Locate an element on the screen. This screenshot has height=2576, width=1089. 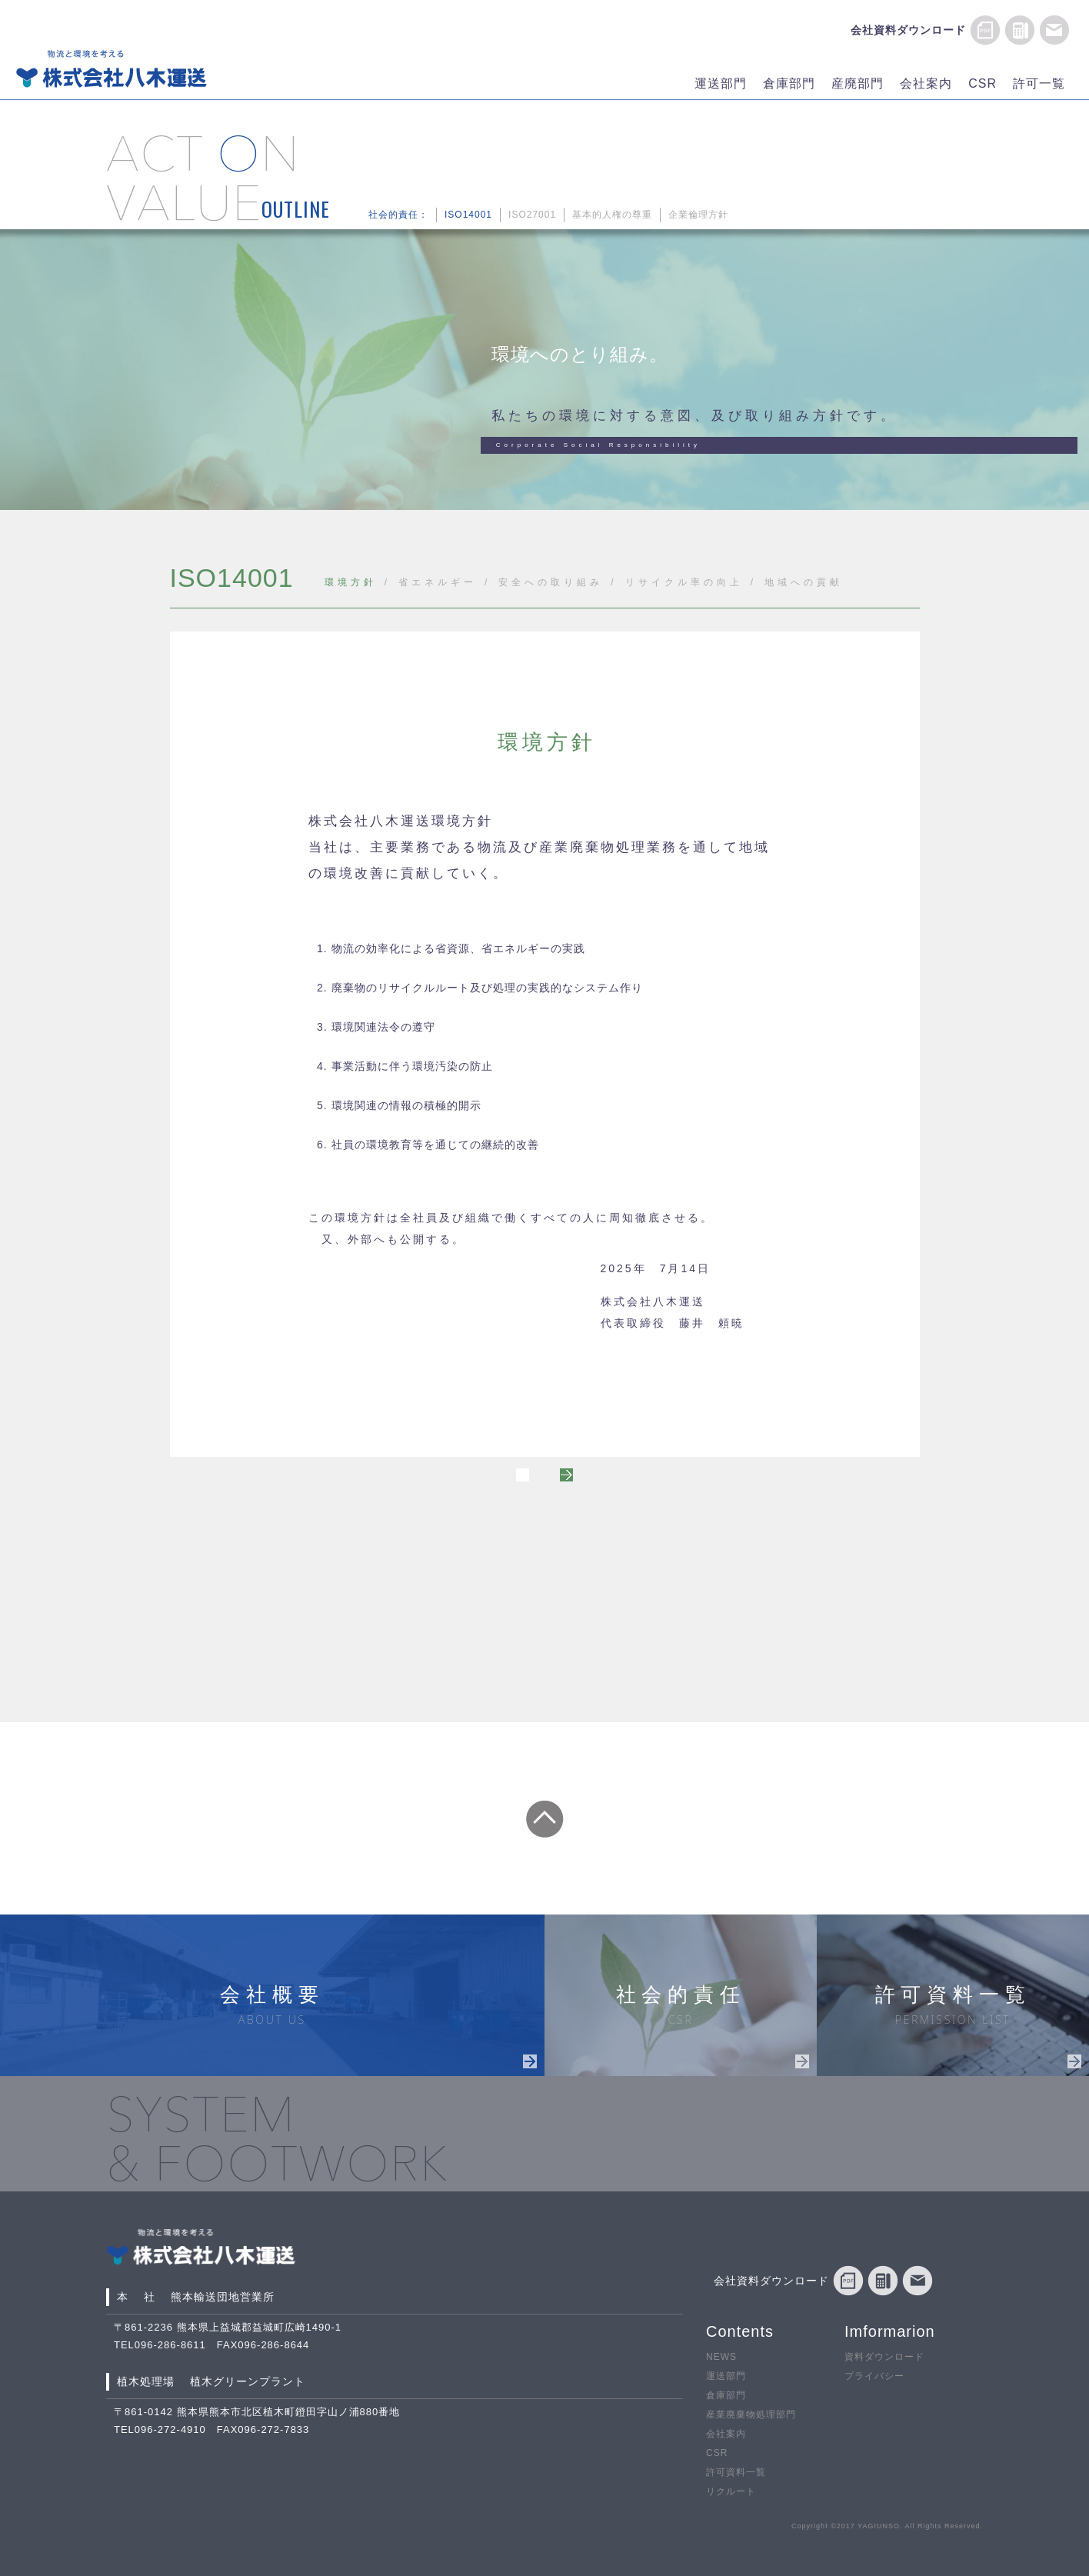
基本的人権の尊重 is located at coordinates (612, 214).